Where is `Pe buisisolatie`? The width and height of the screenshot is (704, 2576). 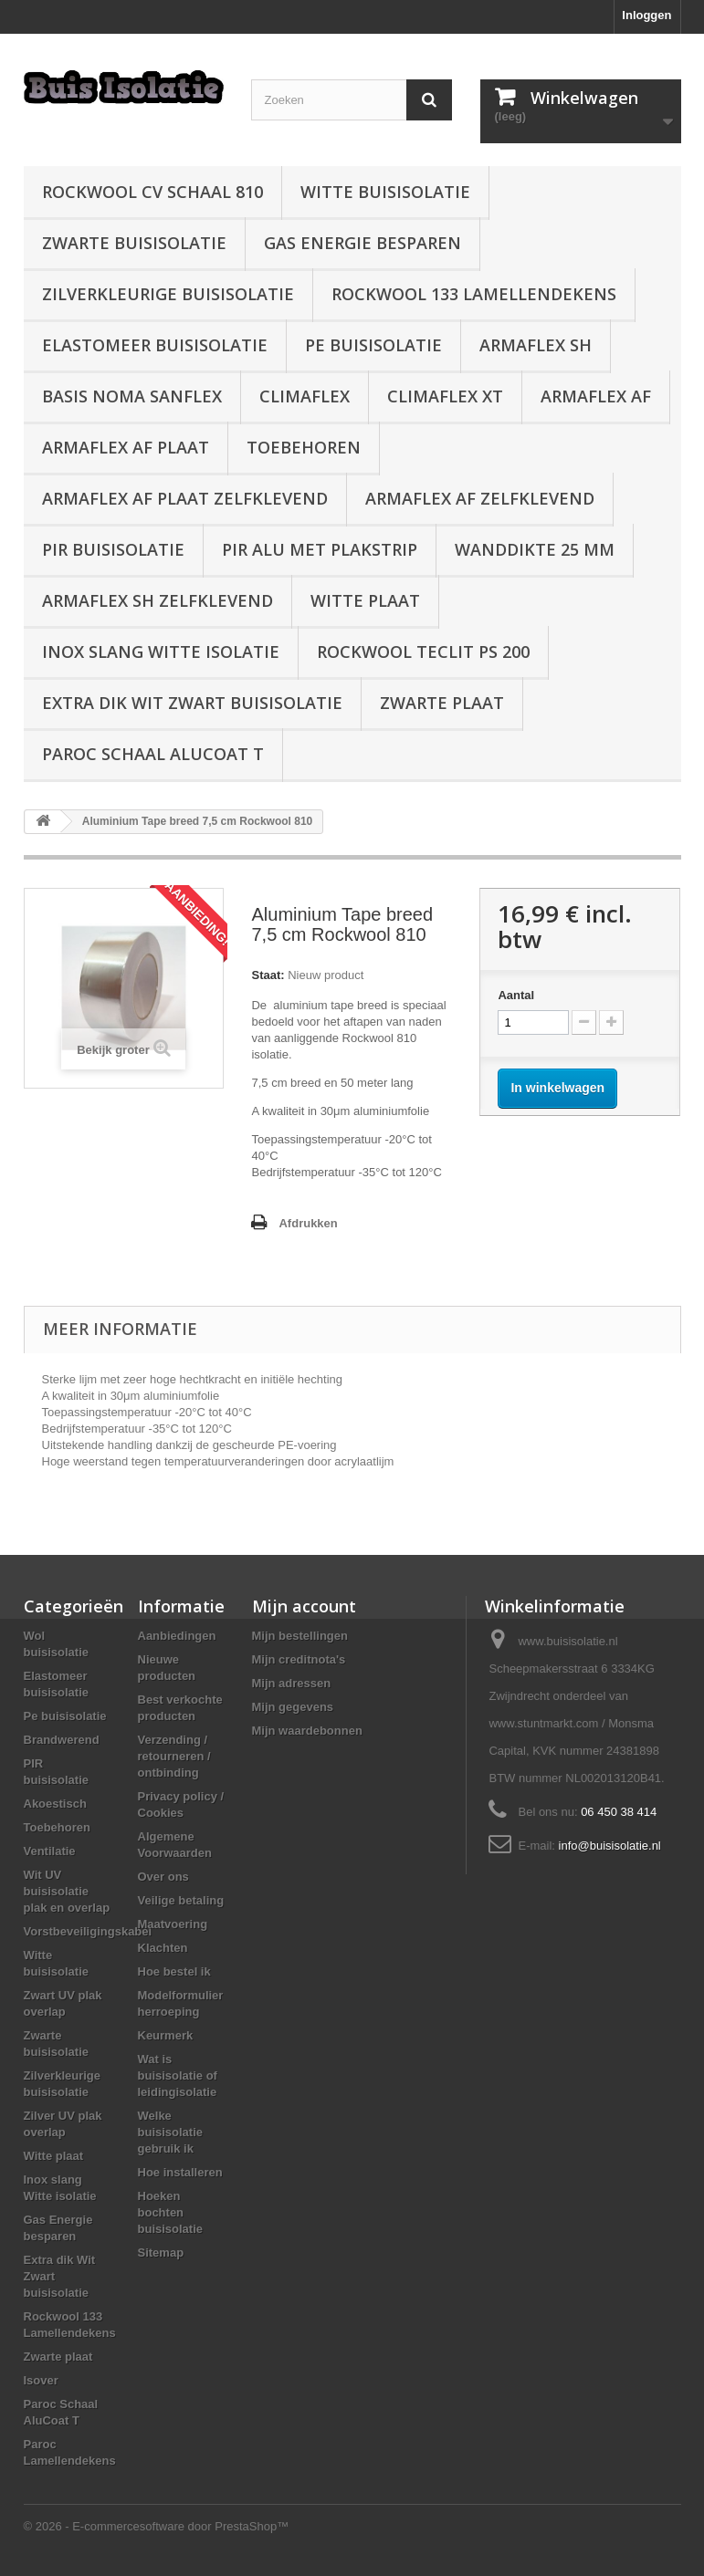 Pe buisisolatie is located at coordinates (373, 345).